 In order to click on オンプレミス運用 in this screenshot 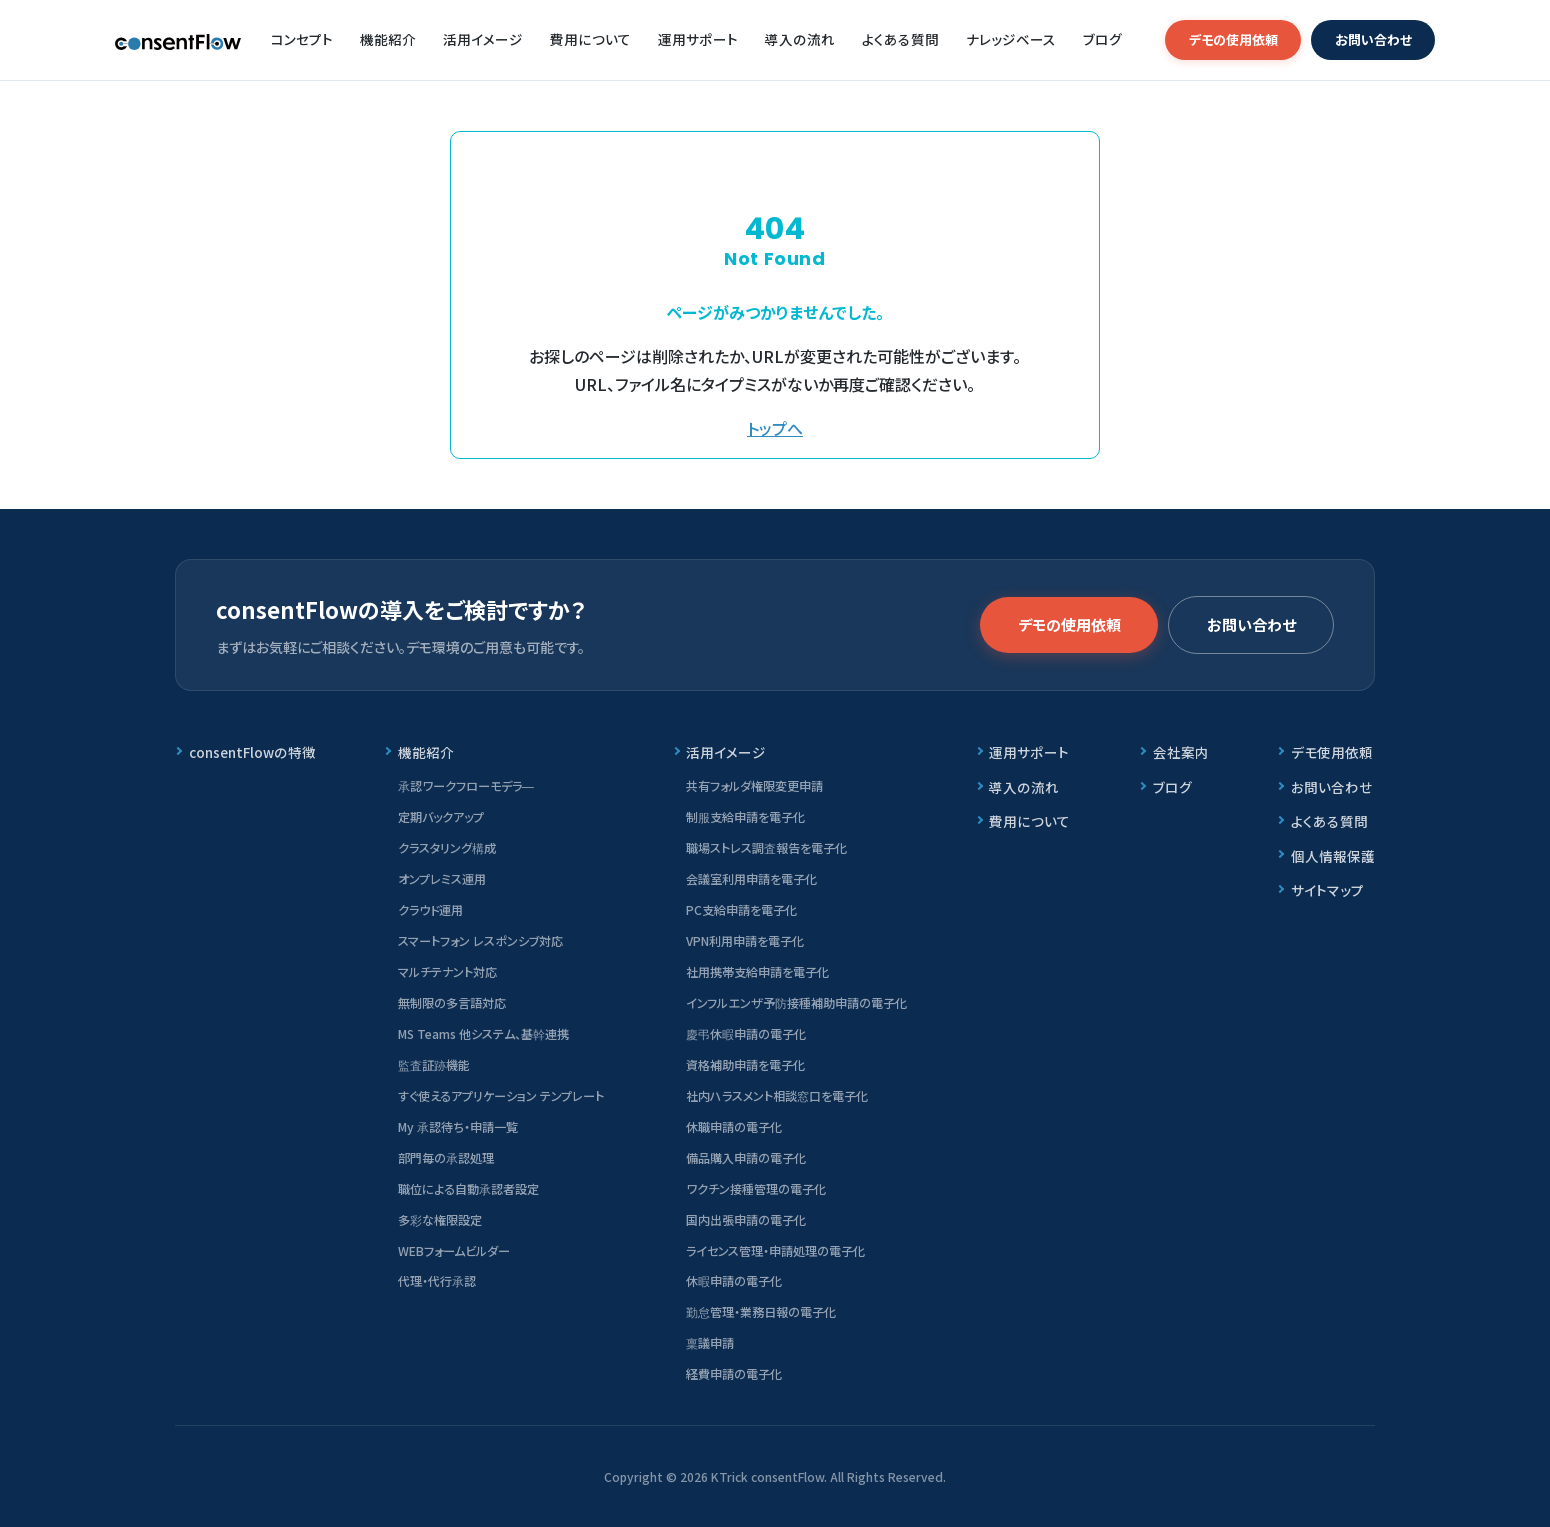, I will do `click(442, 878)`.